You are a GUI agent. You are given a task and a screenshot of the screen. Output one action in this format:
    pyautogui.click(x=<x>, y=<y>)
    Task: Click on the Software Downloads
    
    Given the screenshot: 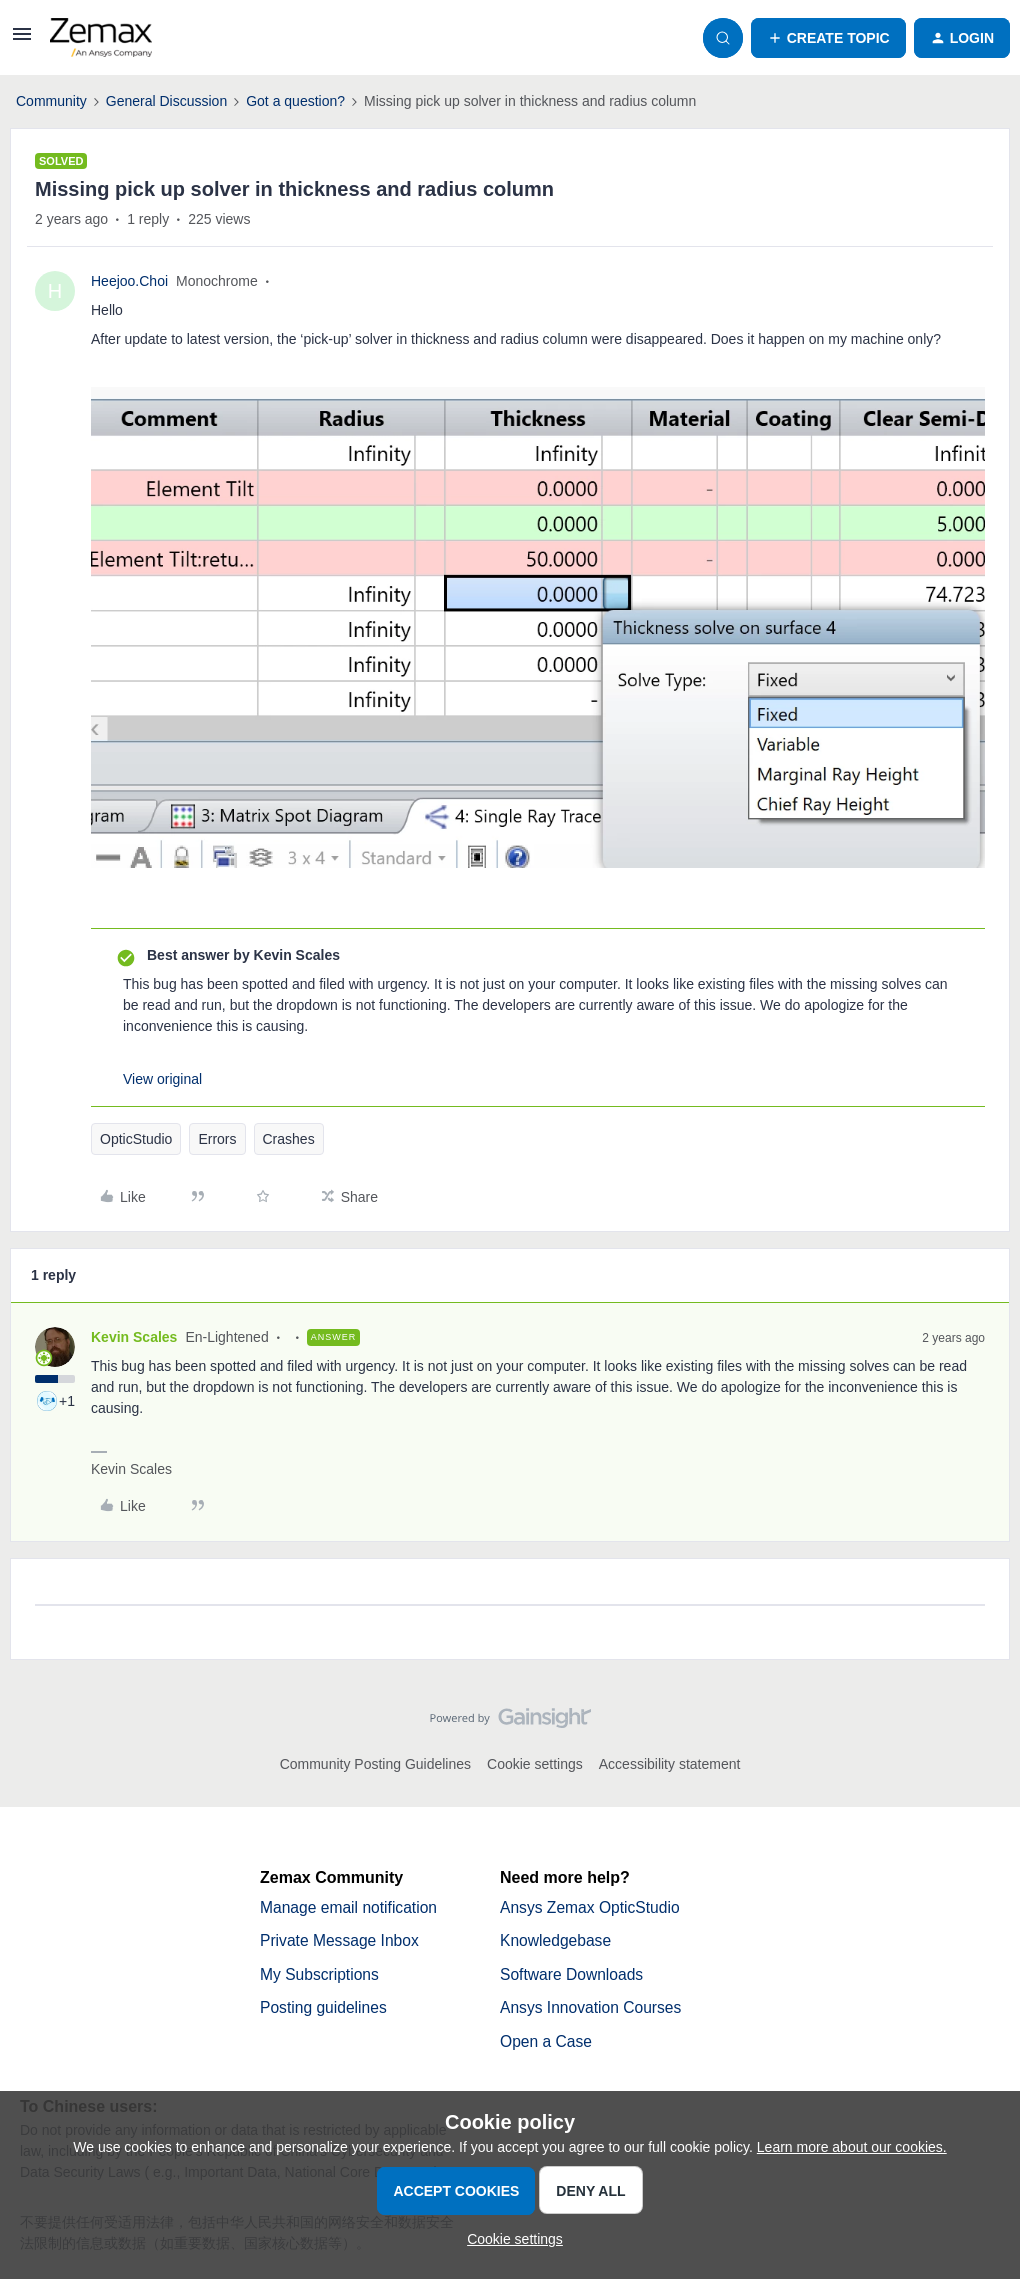 What is the action you would take?
    pyautogui.click(x=573, y=1975)
    